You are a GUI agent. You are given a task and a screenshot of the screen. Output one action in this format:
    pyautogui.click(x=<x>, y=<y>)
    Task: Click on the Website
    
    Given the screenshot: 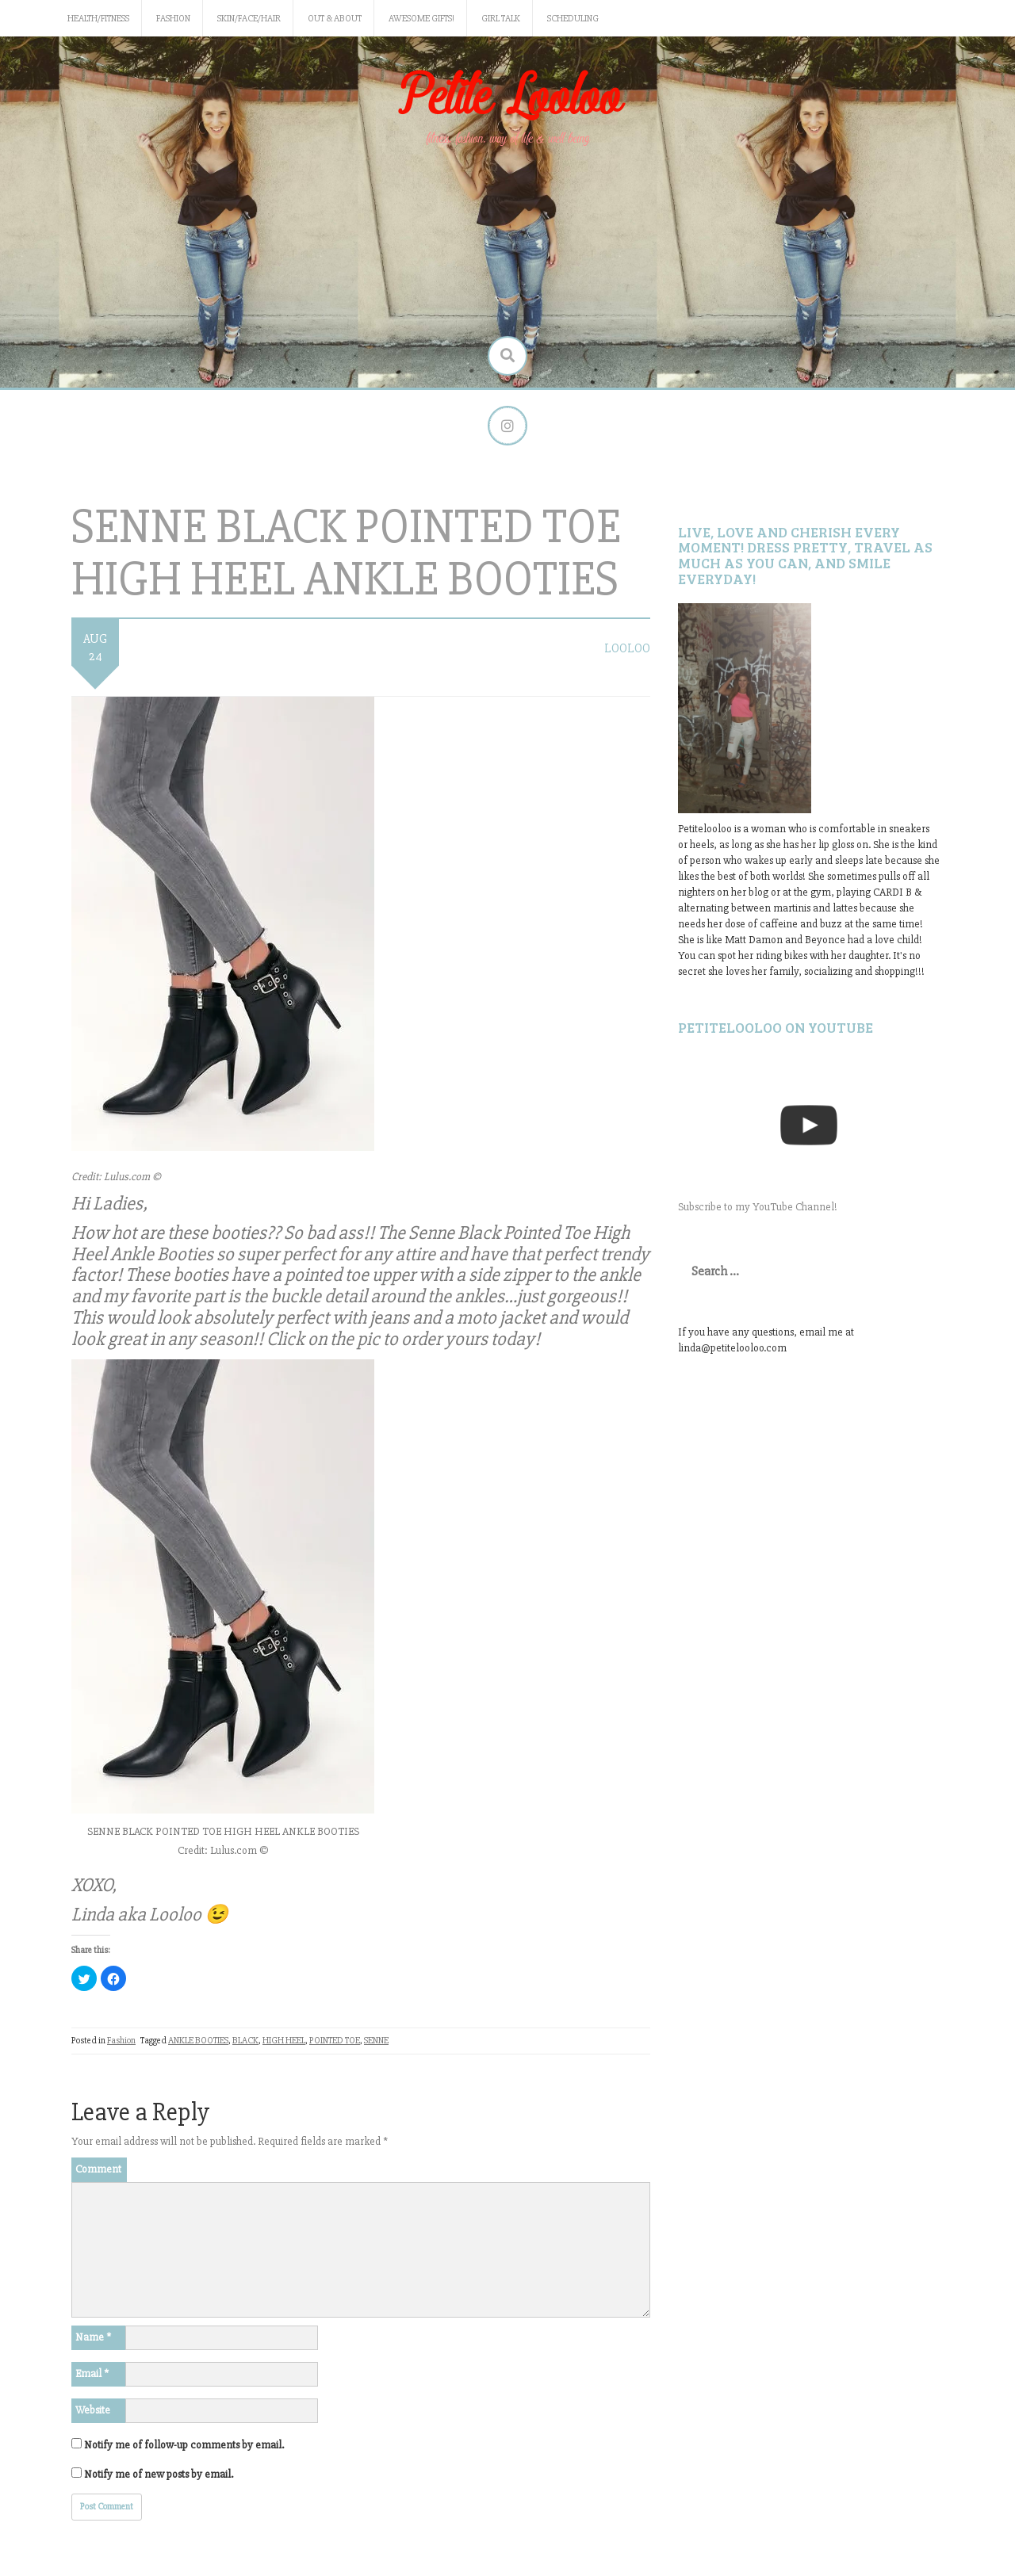 What is the action you would take?
    pyautogui.click(x=92, y=2410)
    